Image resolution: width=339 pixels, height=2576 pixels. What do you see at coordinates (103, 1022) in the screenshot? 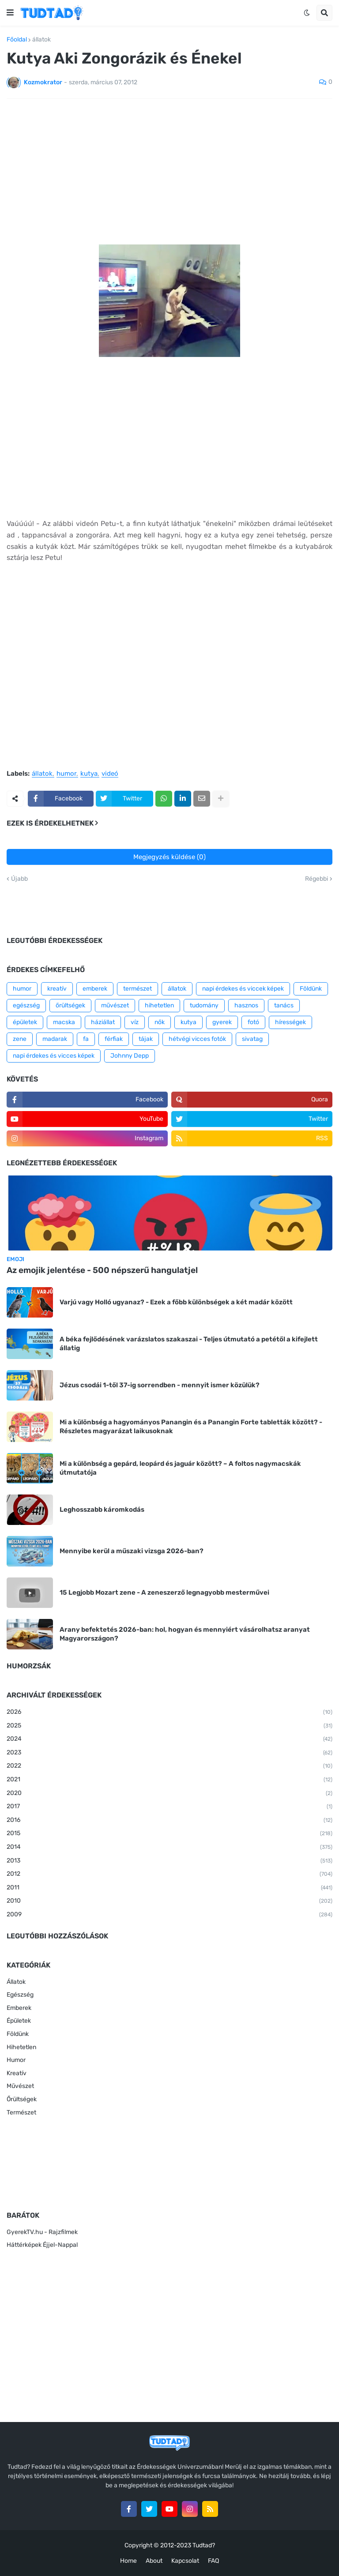
I see `háziállat` at bounding box center [103, 1022].